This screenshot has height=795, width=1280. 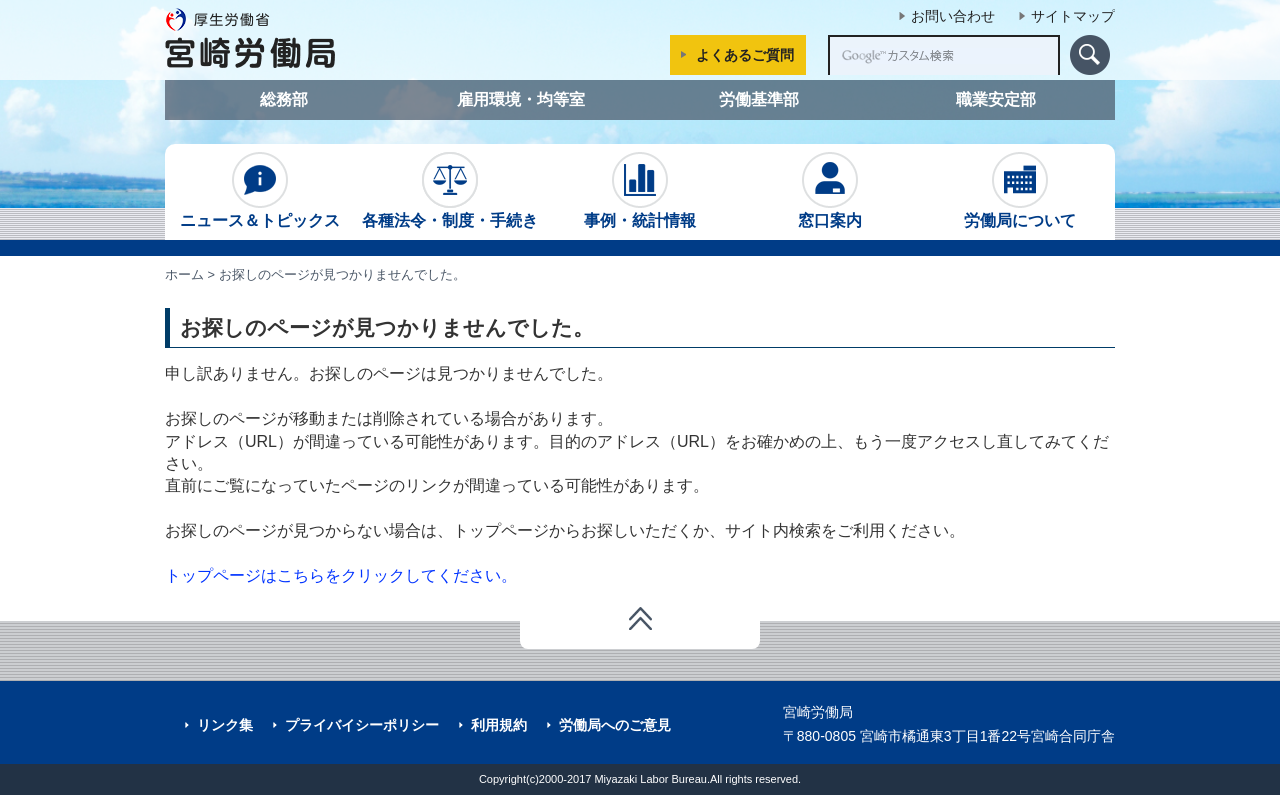 What do you see at coordinates (362, 725) in the screenshot?
I see `プライバイシーポリシー` at bounding box center [362, 725].